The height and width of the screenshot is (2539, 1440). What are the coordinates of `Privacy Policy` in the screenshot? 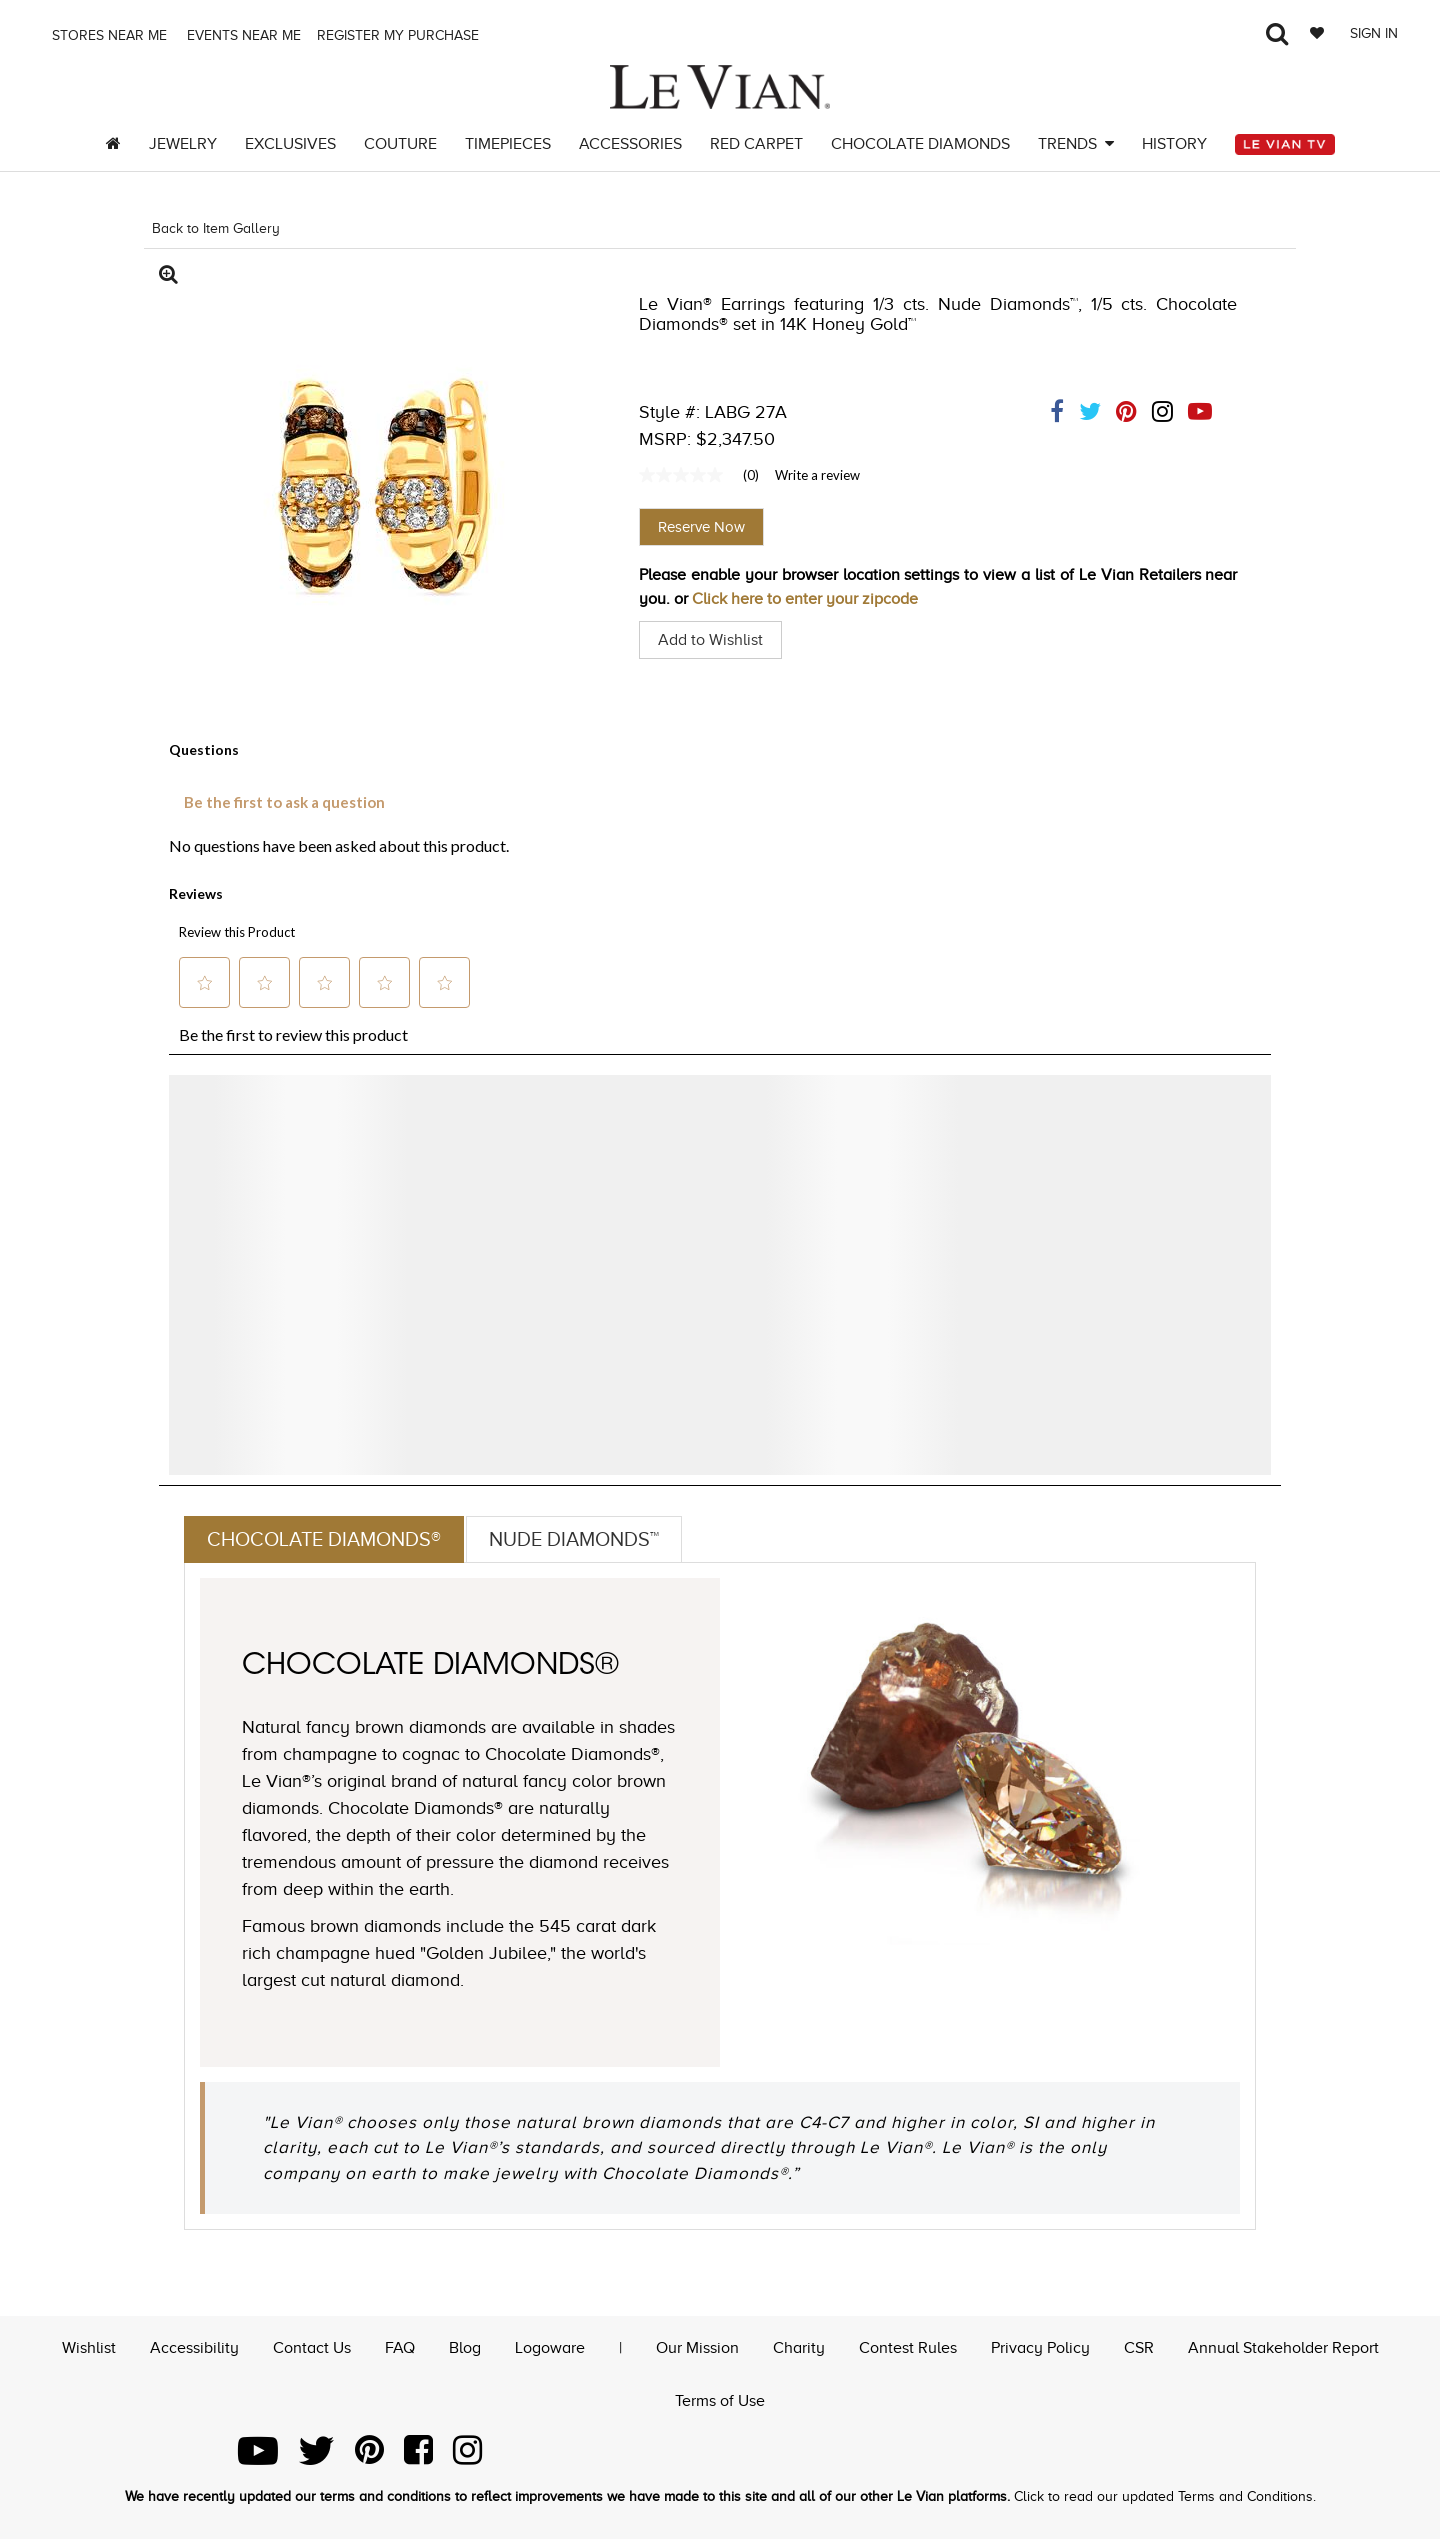 It's located at (1040, 2348).